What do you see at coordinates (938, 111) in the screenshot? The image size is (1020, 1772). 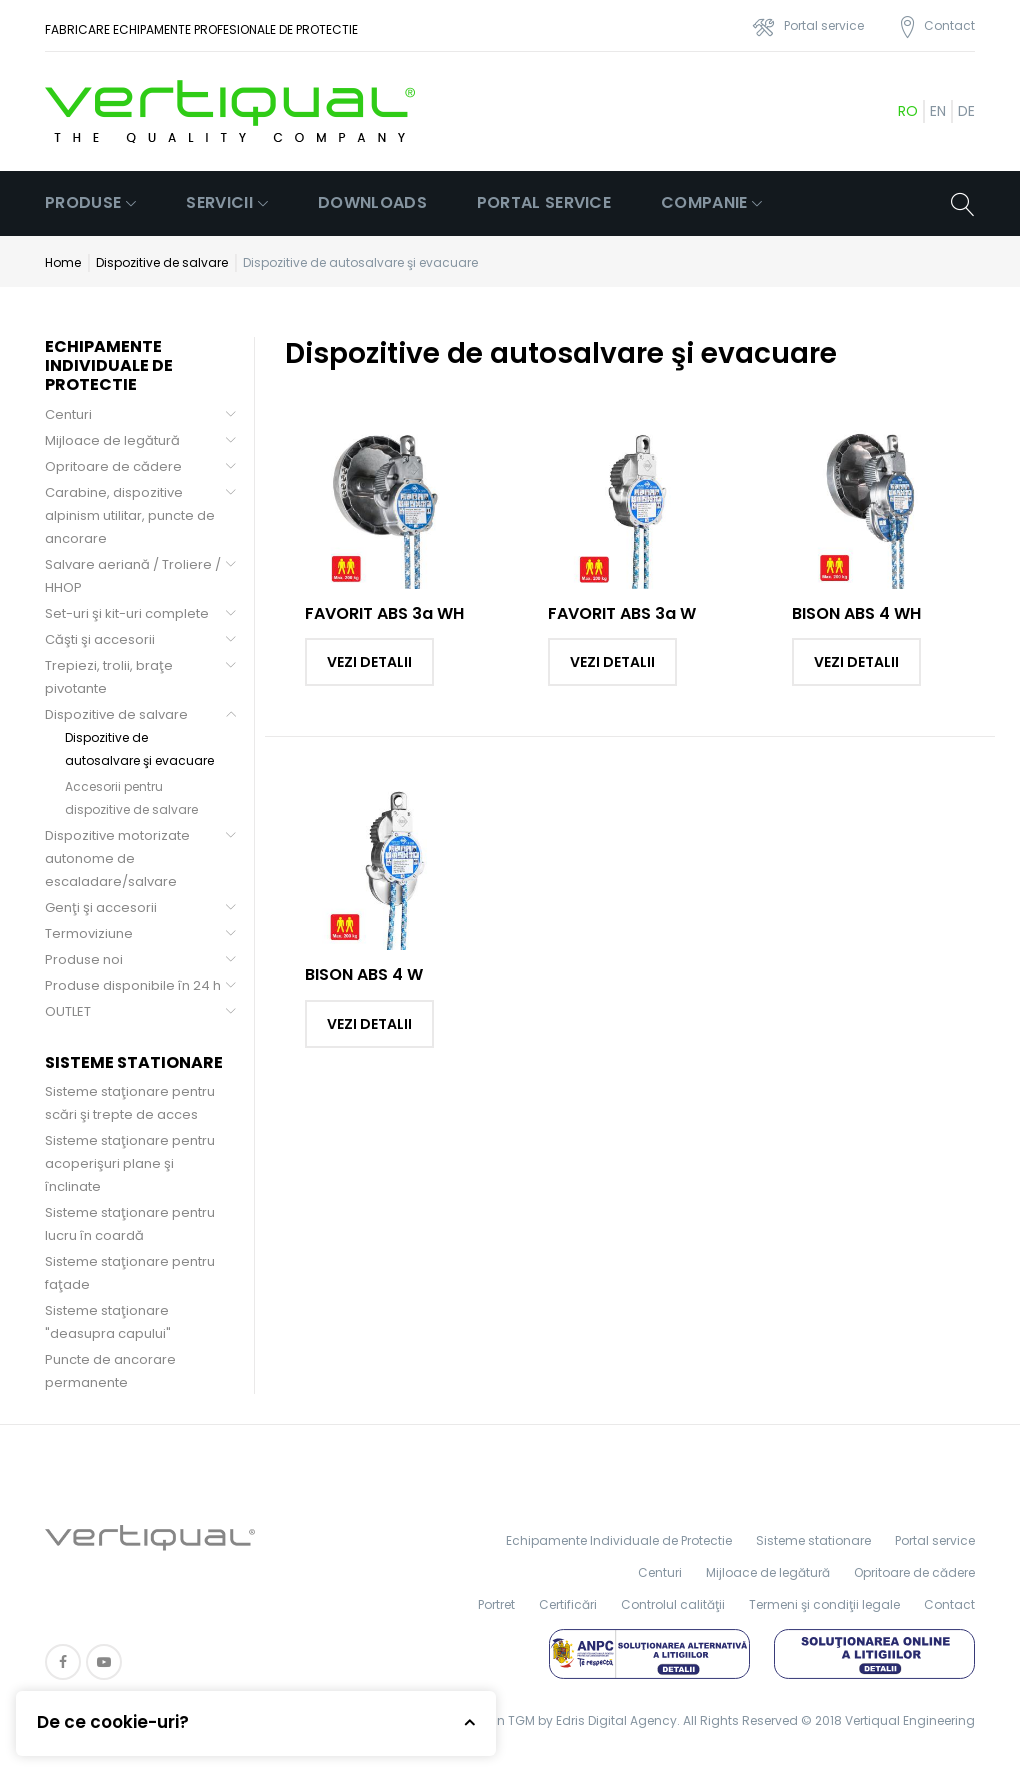 I see `en` at bounding box center [938, 111].